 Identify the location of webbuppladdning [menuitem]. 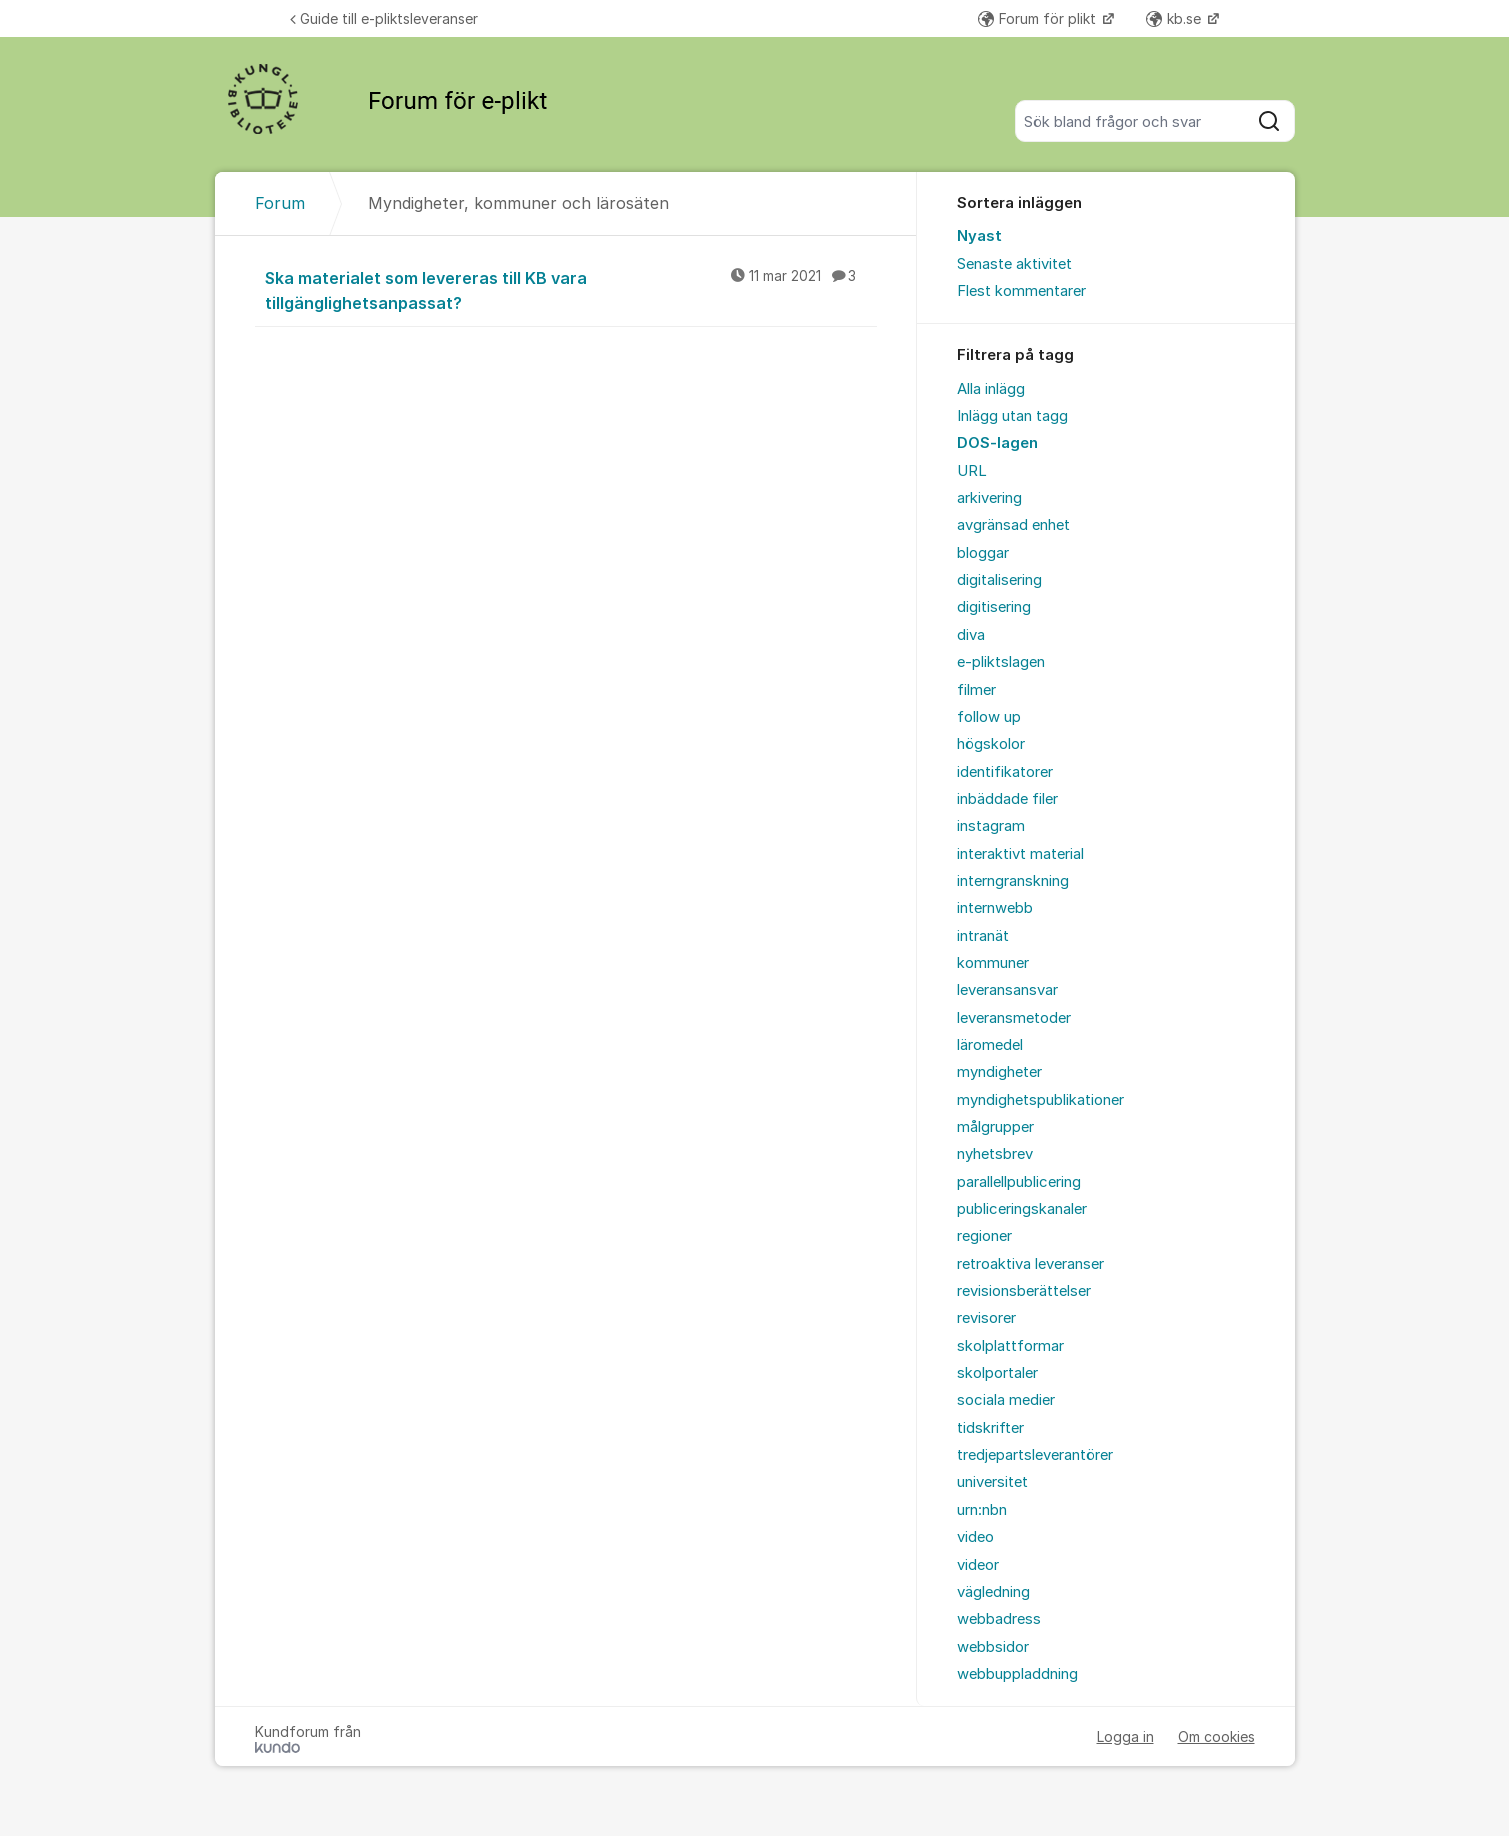
(1017, 1674).